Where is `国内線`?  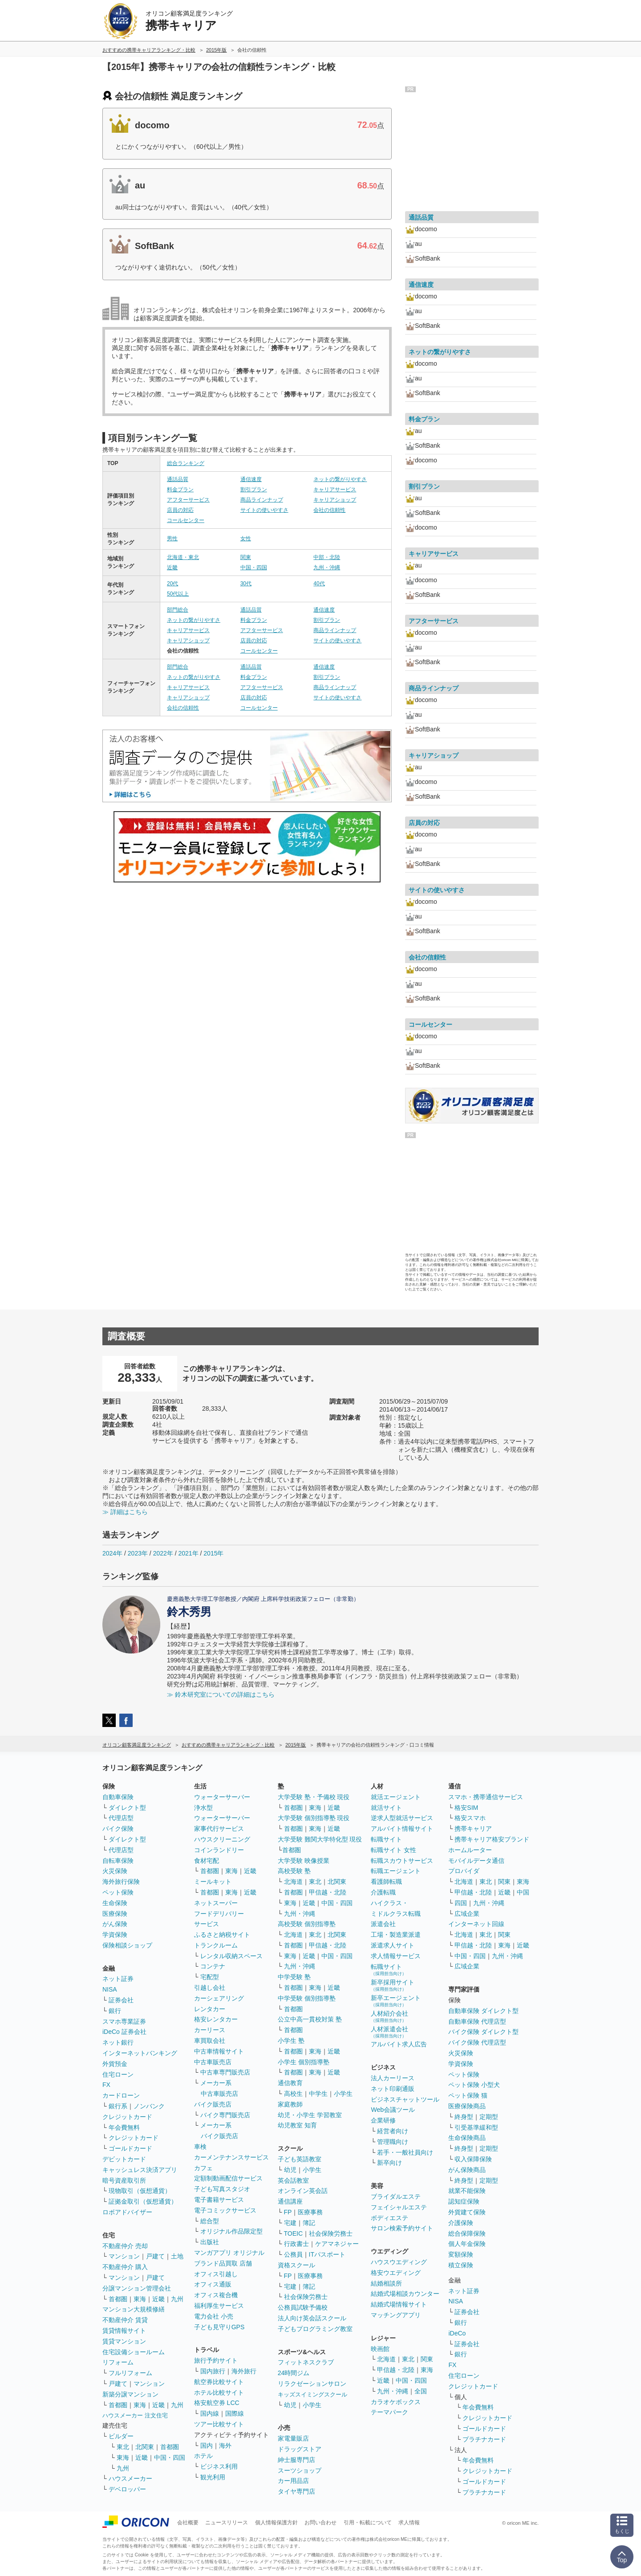
国内線 is located at coordinates (209, 2413).